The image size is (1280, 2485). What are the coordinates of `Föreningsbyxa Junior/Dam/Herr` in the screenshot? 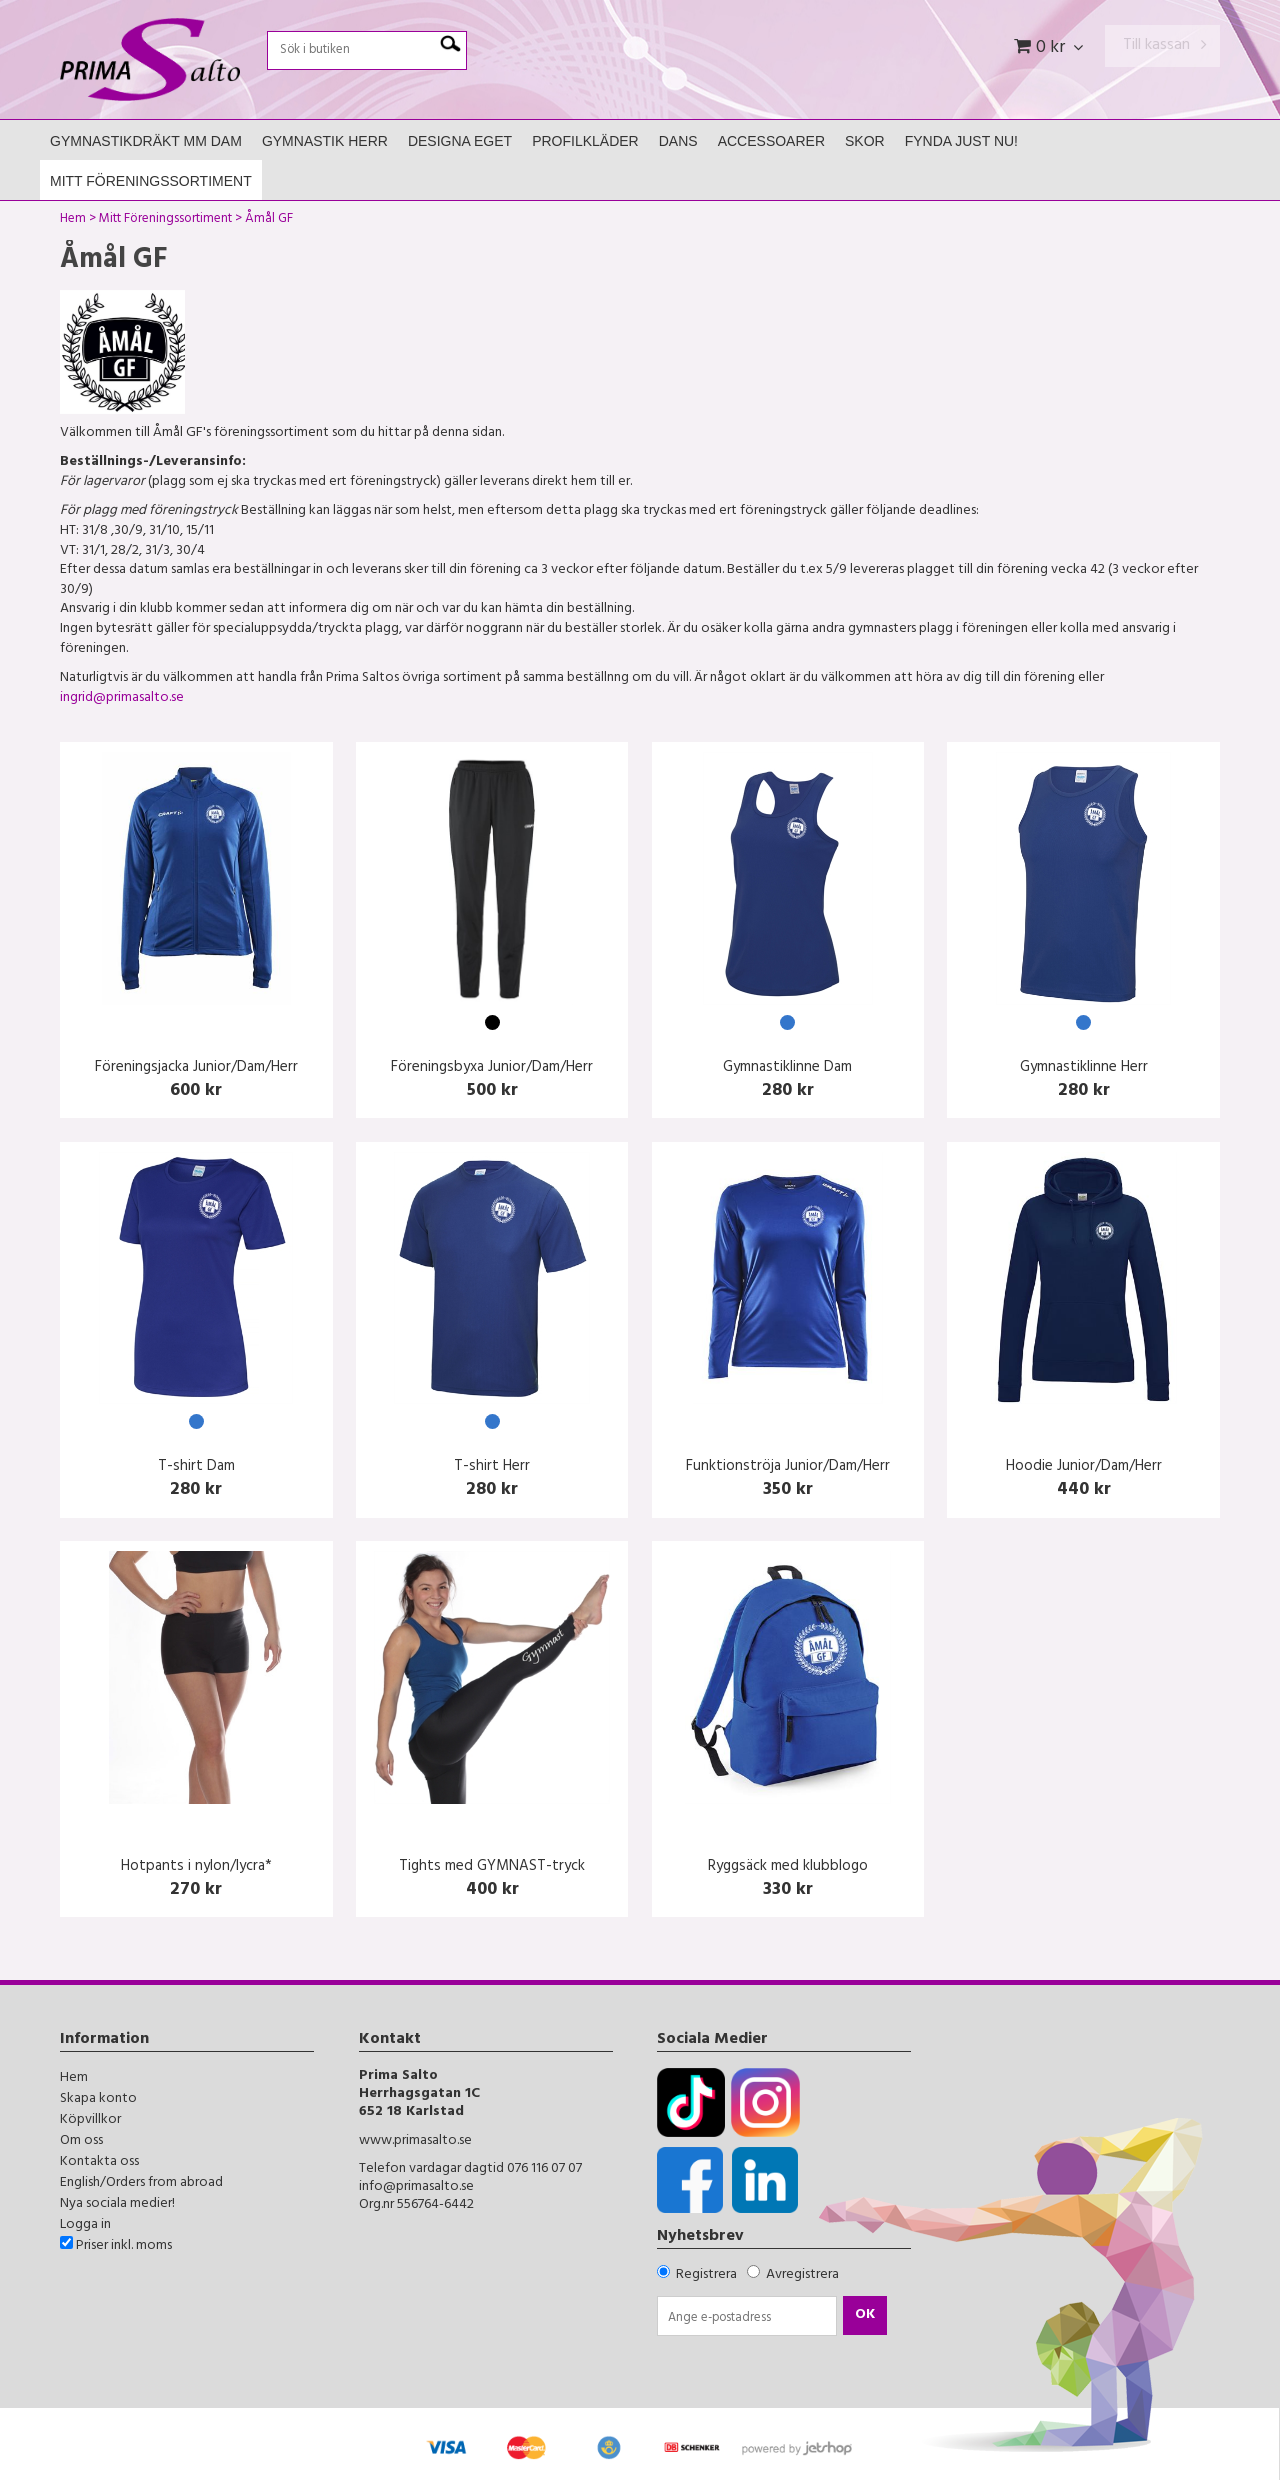 It's located at (492, 1068).